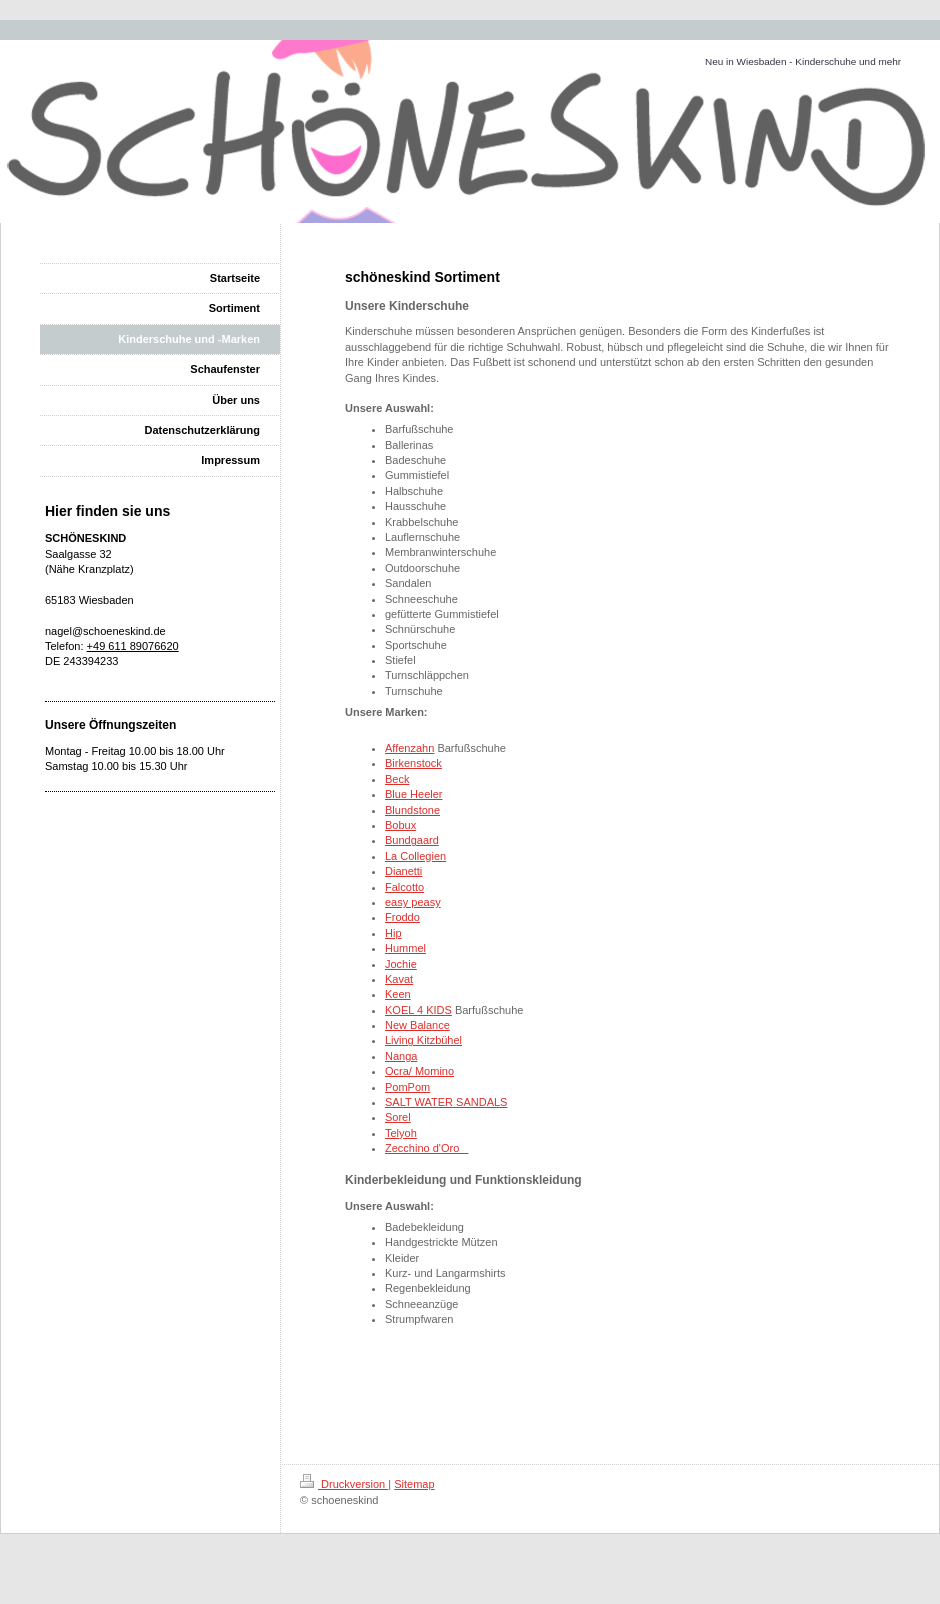  I want to click on Keen, so click(398, 994).